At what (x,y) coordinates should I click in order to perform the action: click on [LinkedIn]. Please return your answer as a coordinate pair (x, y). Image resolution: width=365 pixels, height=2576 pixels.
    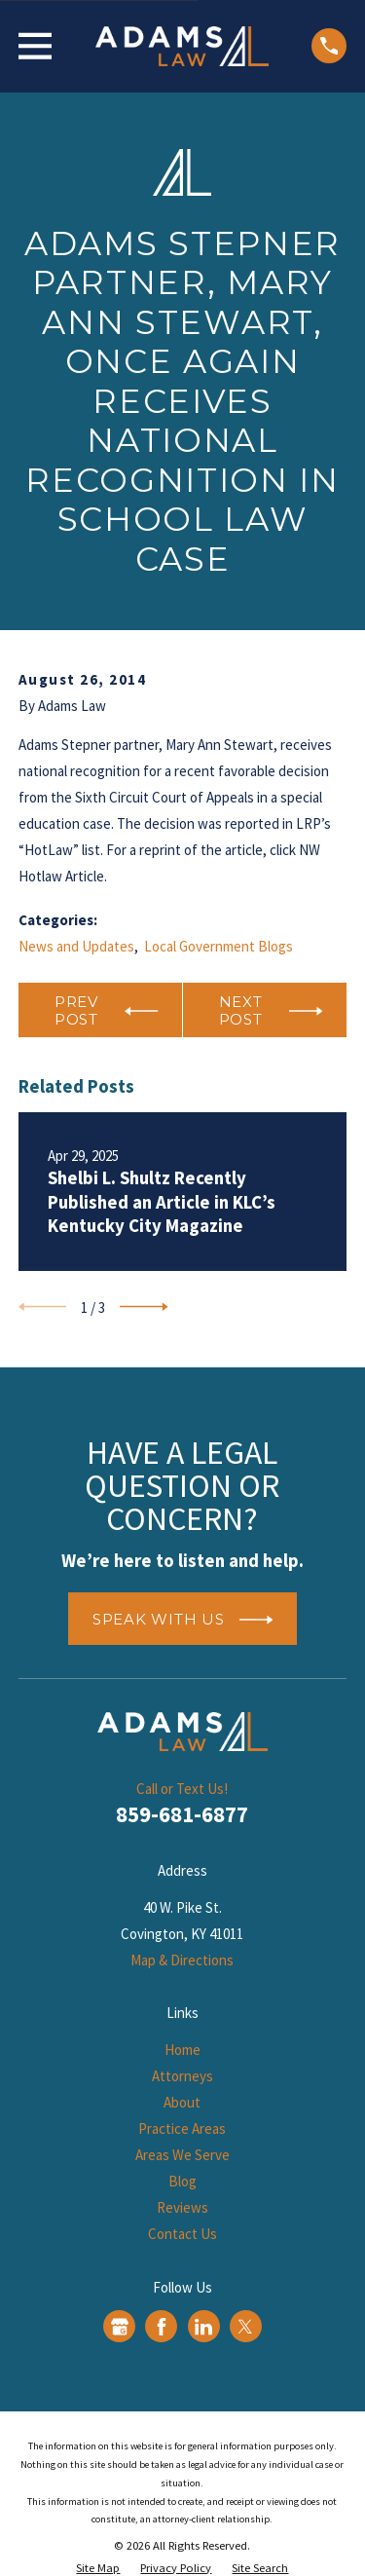
    Looking at the image, I should click on (203, 2326).